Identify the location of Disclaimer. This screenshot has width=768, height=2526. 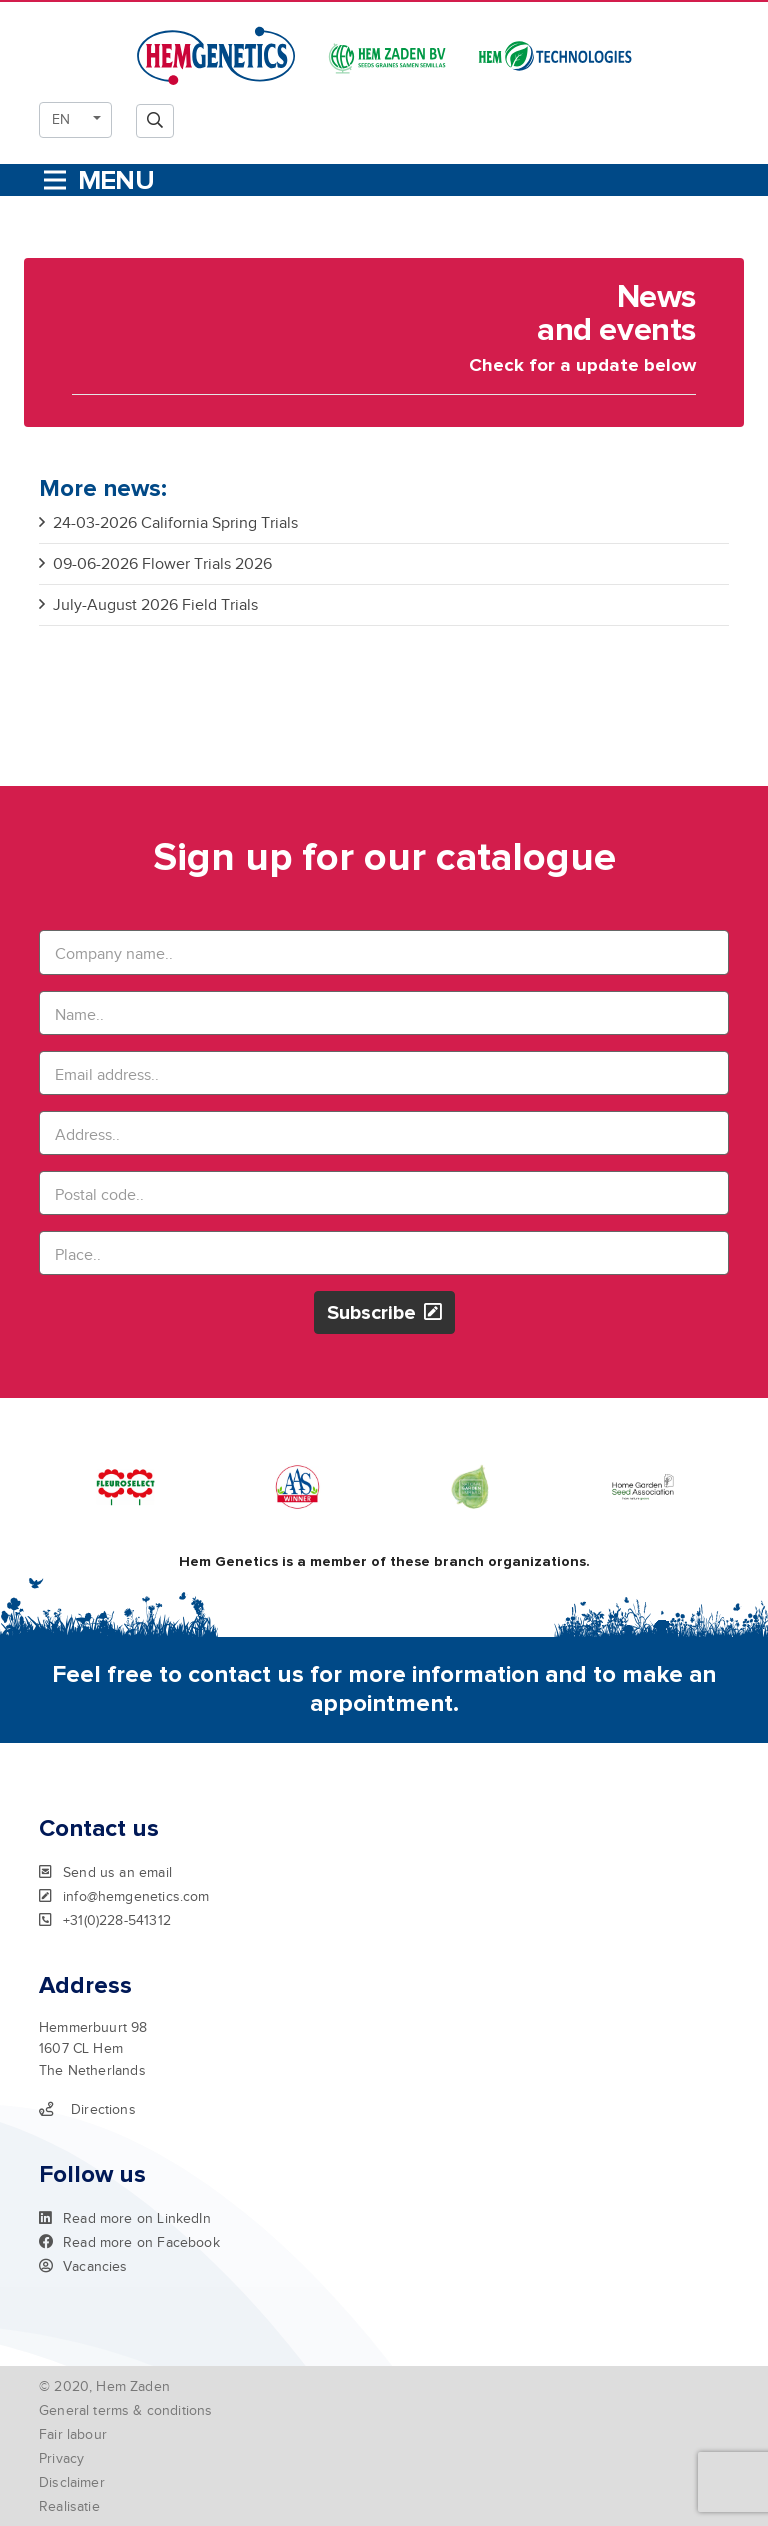
(72, 2482).